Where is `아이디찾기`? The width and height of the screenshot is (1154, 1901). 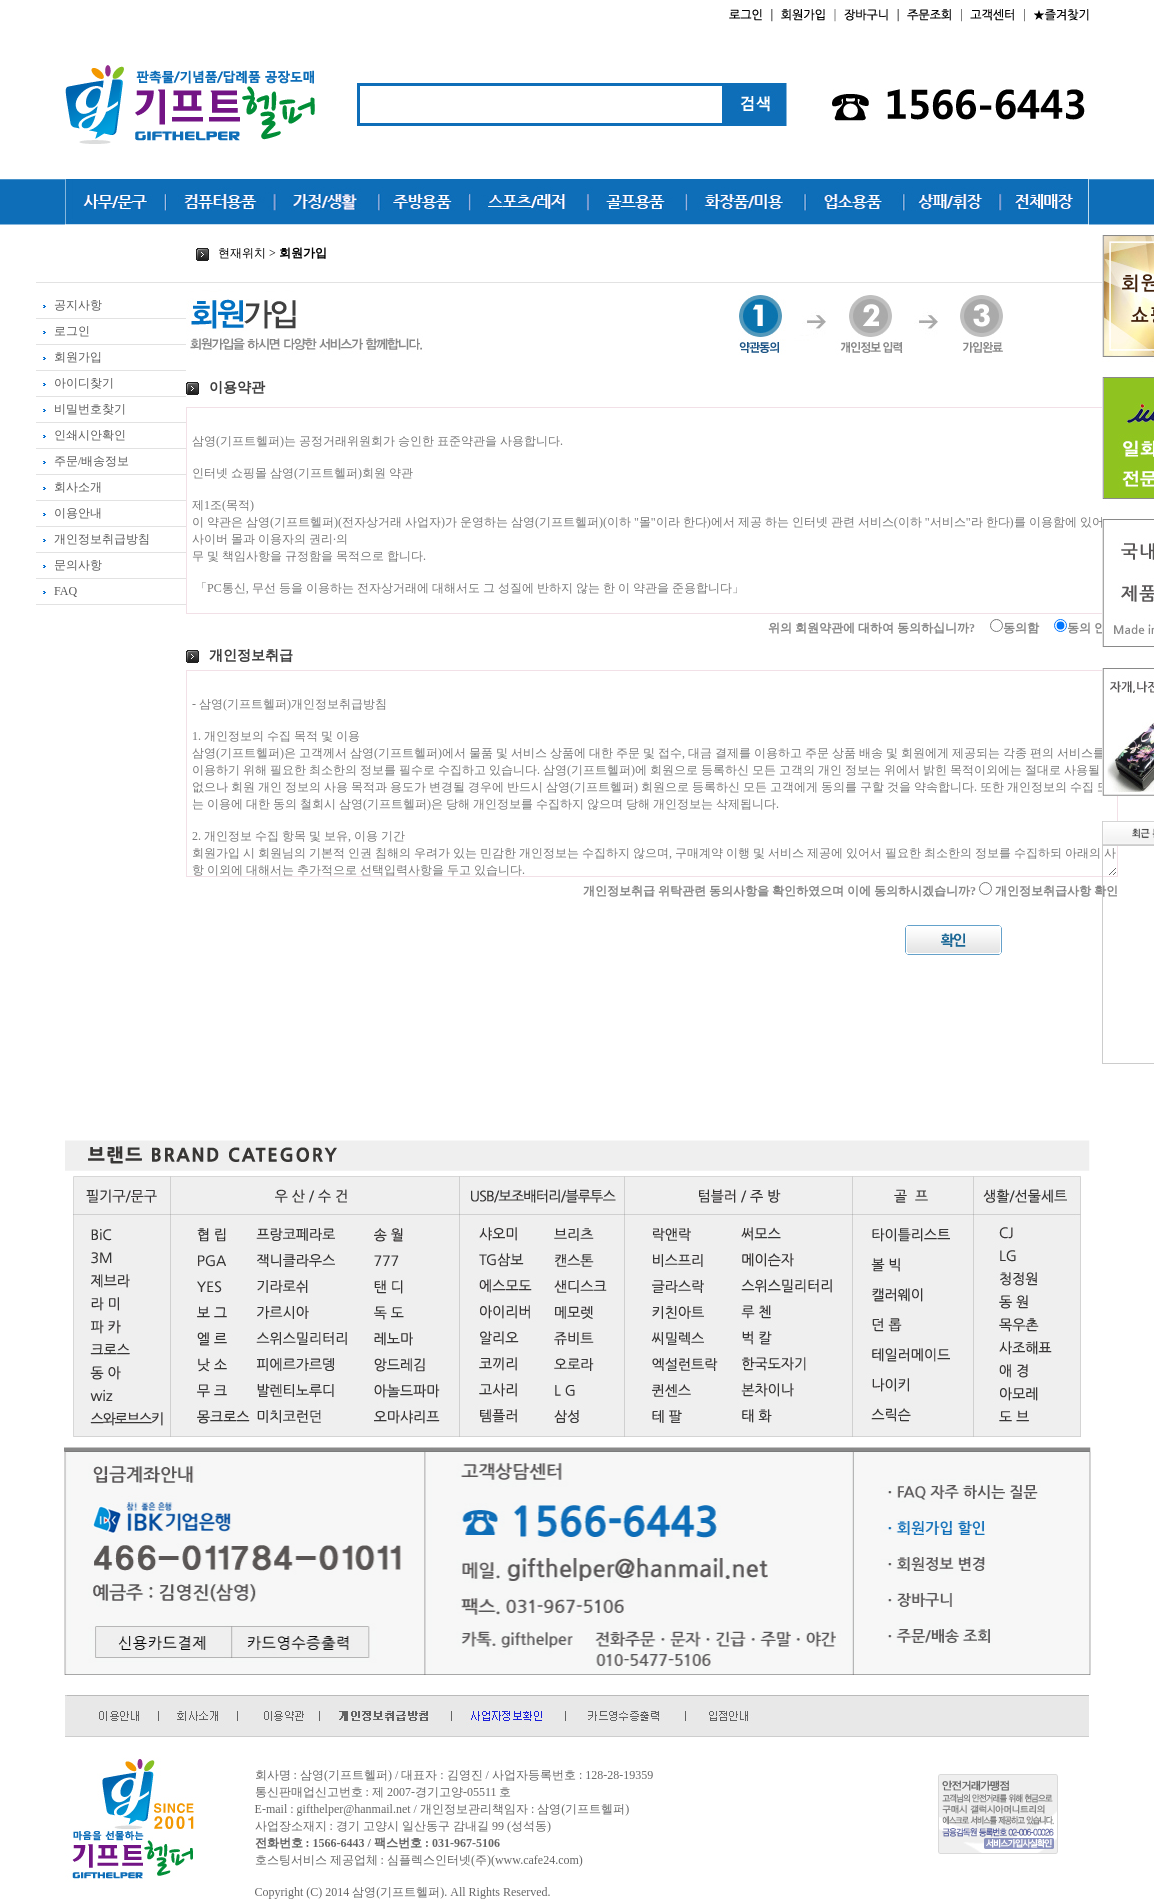
아이디찾기 is located at coordinates (75, 383).